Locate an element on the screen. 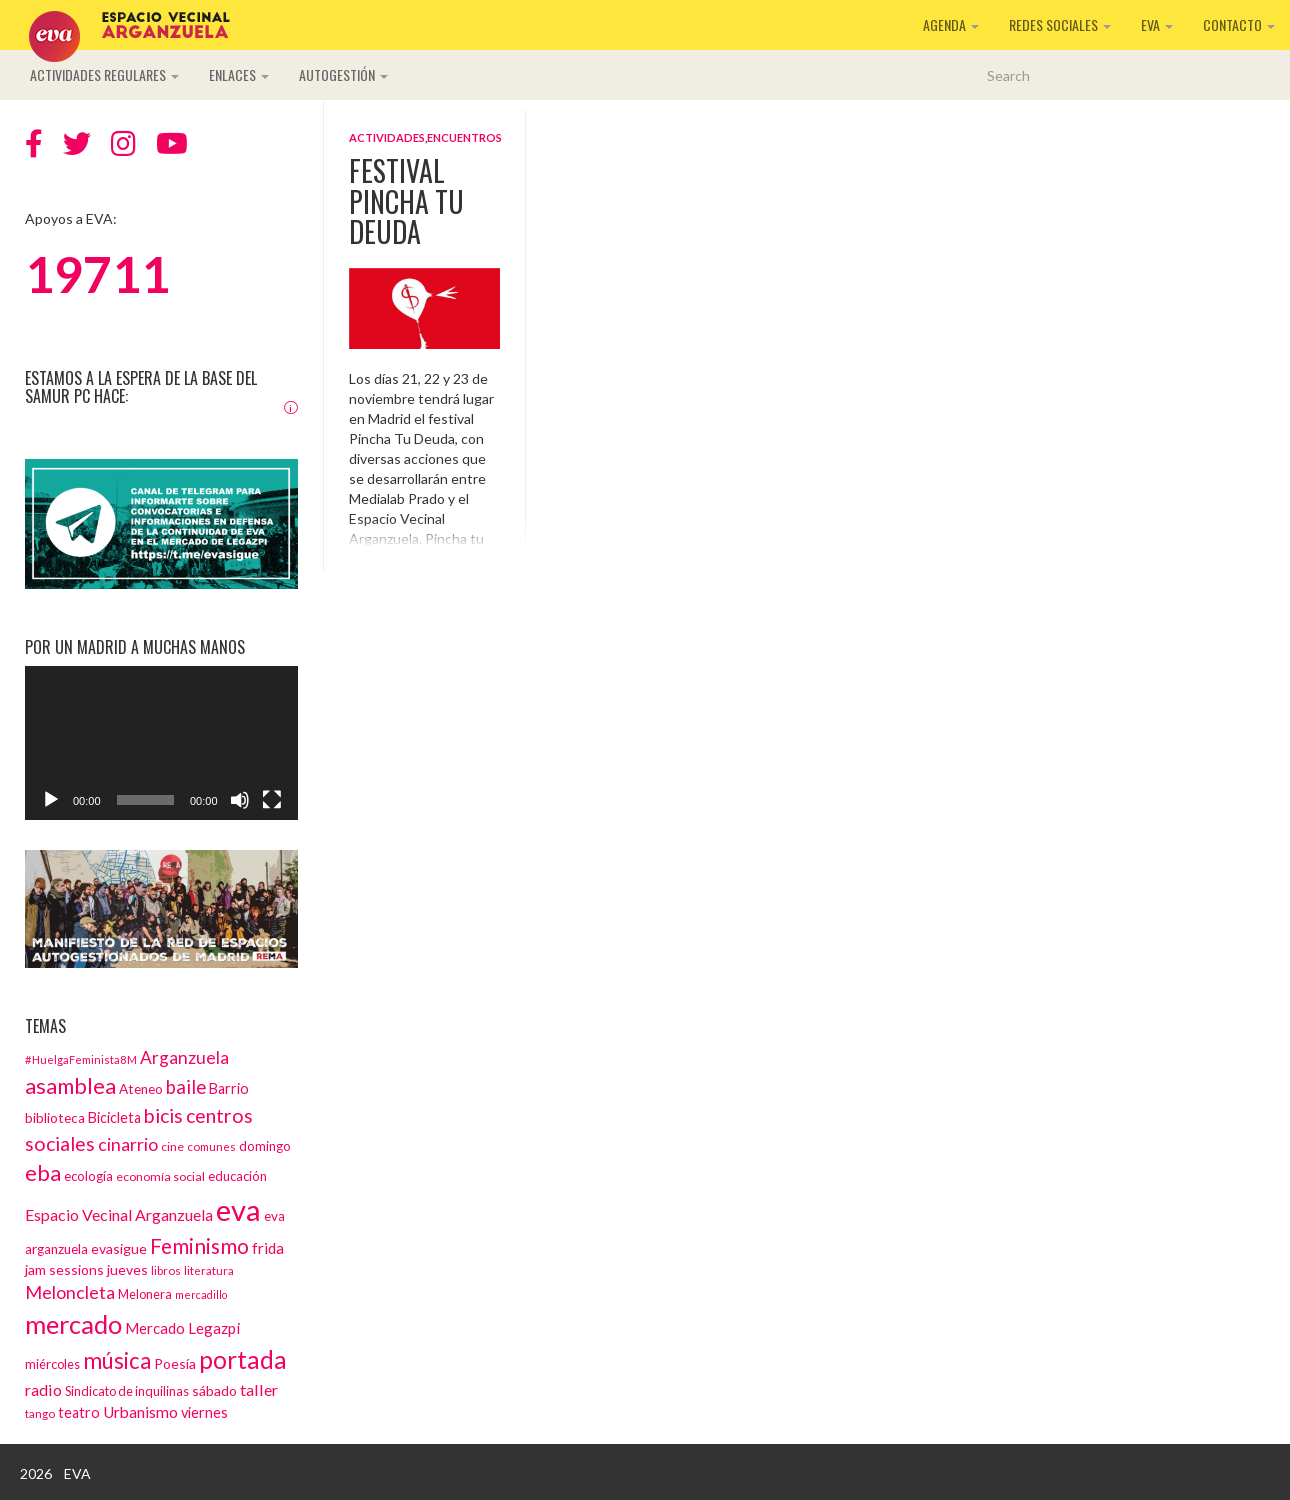  domingo [domingo (15 elementos)] is located at coordinates (265, 1146).